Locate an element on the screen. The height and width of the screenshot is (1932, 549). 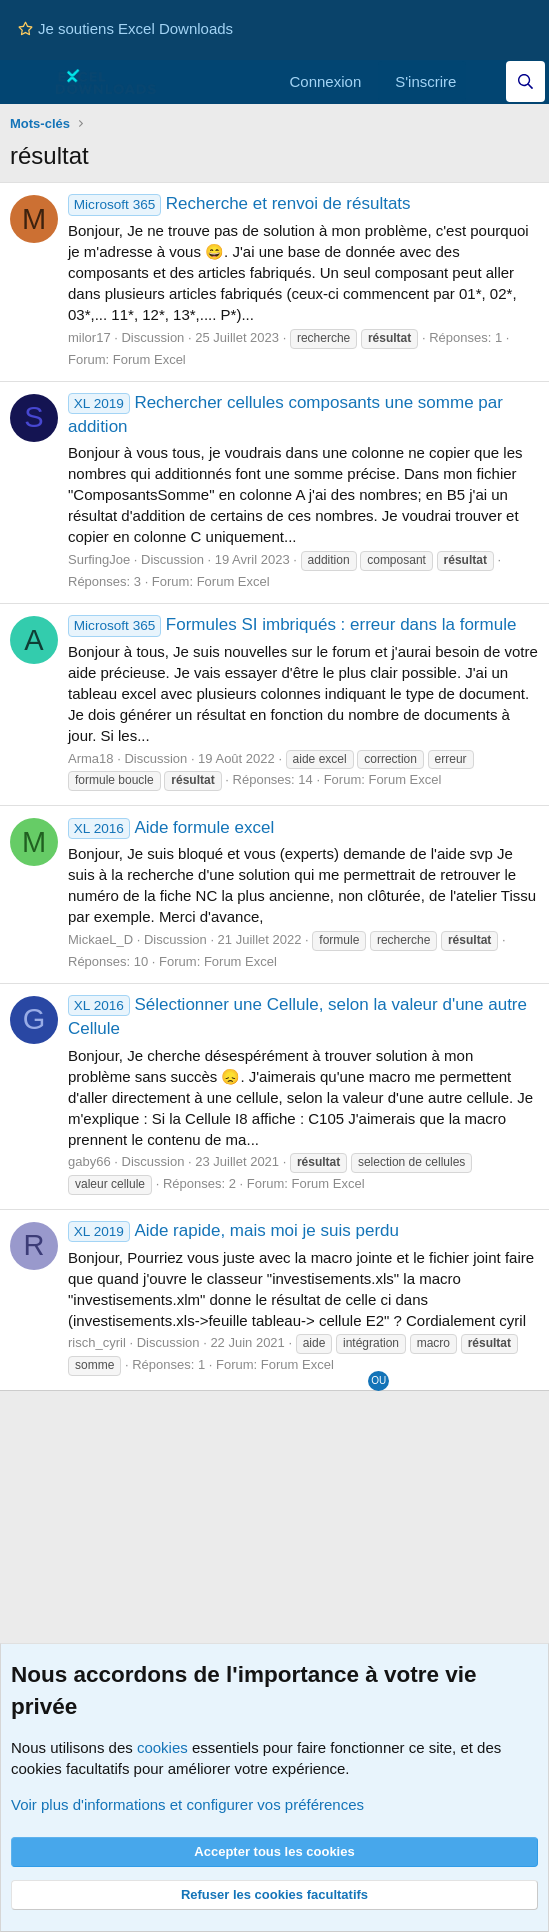
Aide formule excel is located at coordinates (171, 827).